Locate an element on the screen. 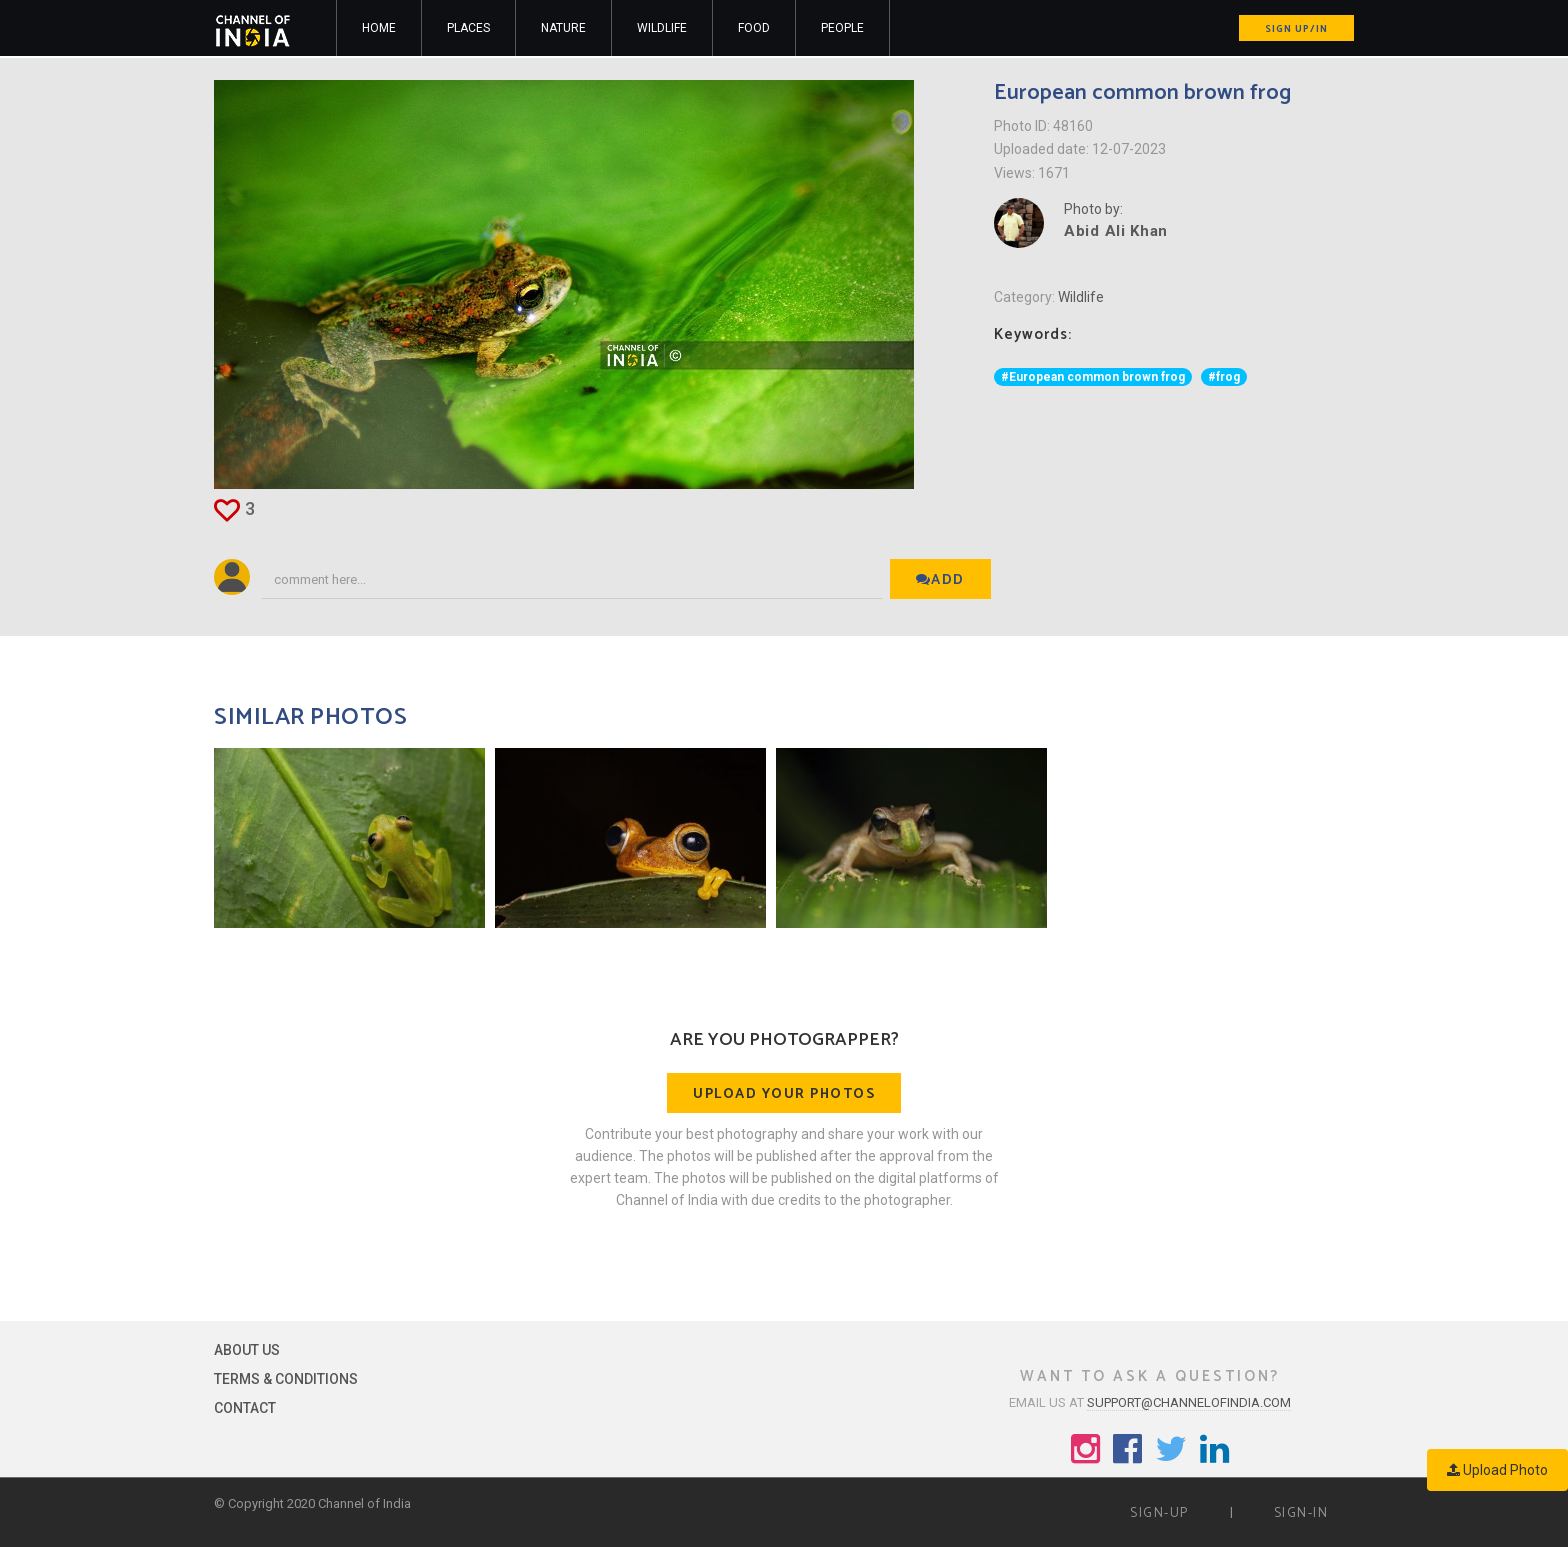 The image size is (1568, 1547). Upload Photo is located at coordinates (1497, 1470).